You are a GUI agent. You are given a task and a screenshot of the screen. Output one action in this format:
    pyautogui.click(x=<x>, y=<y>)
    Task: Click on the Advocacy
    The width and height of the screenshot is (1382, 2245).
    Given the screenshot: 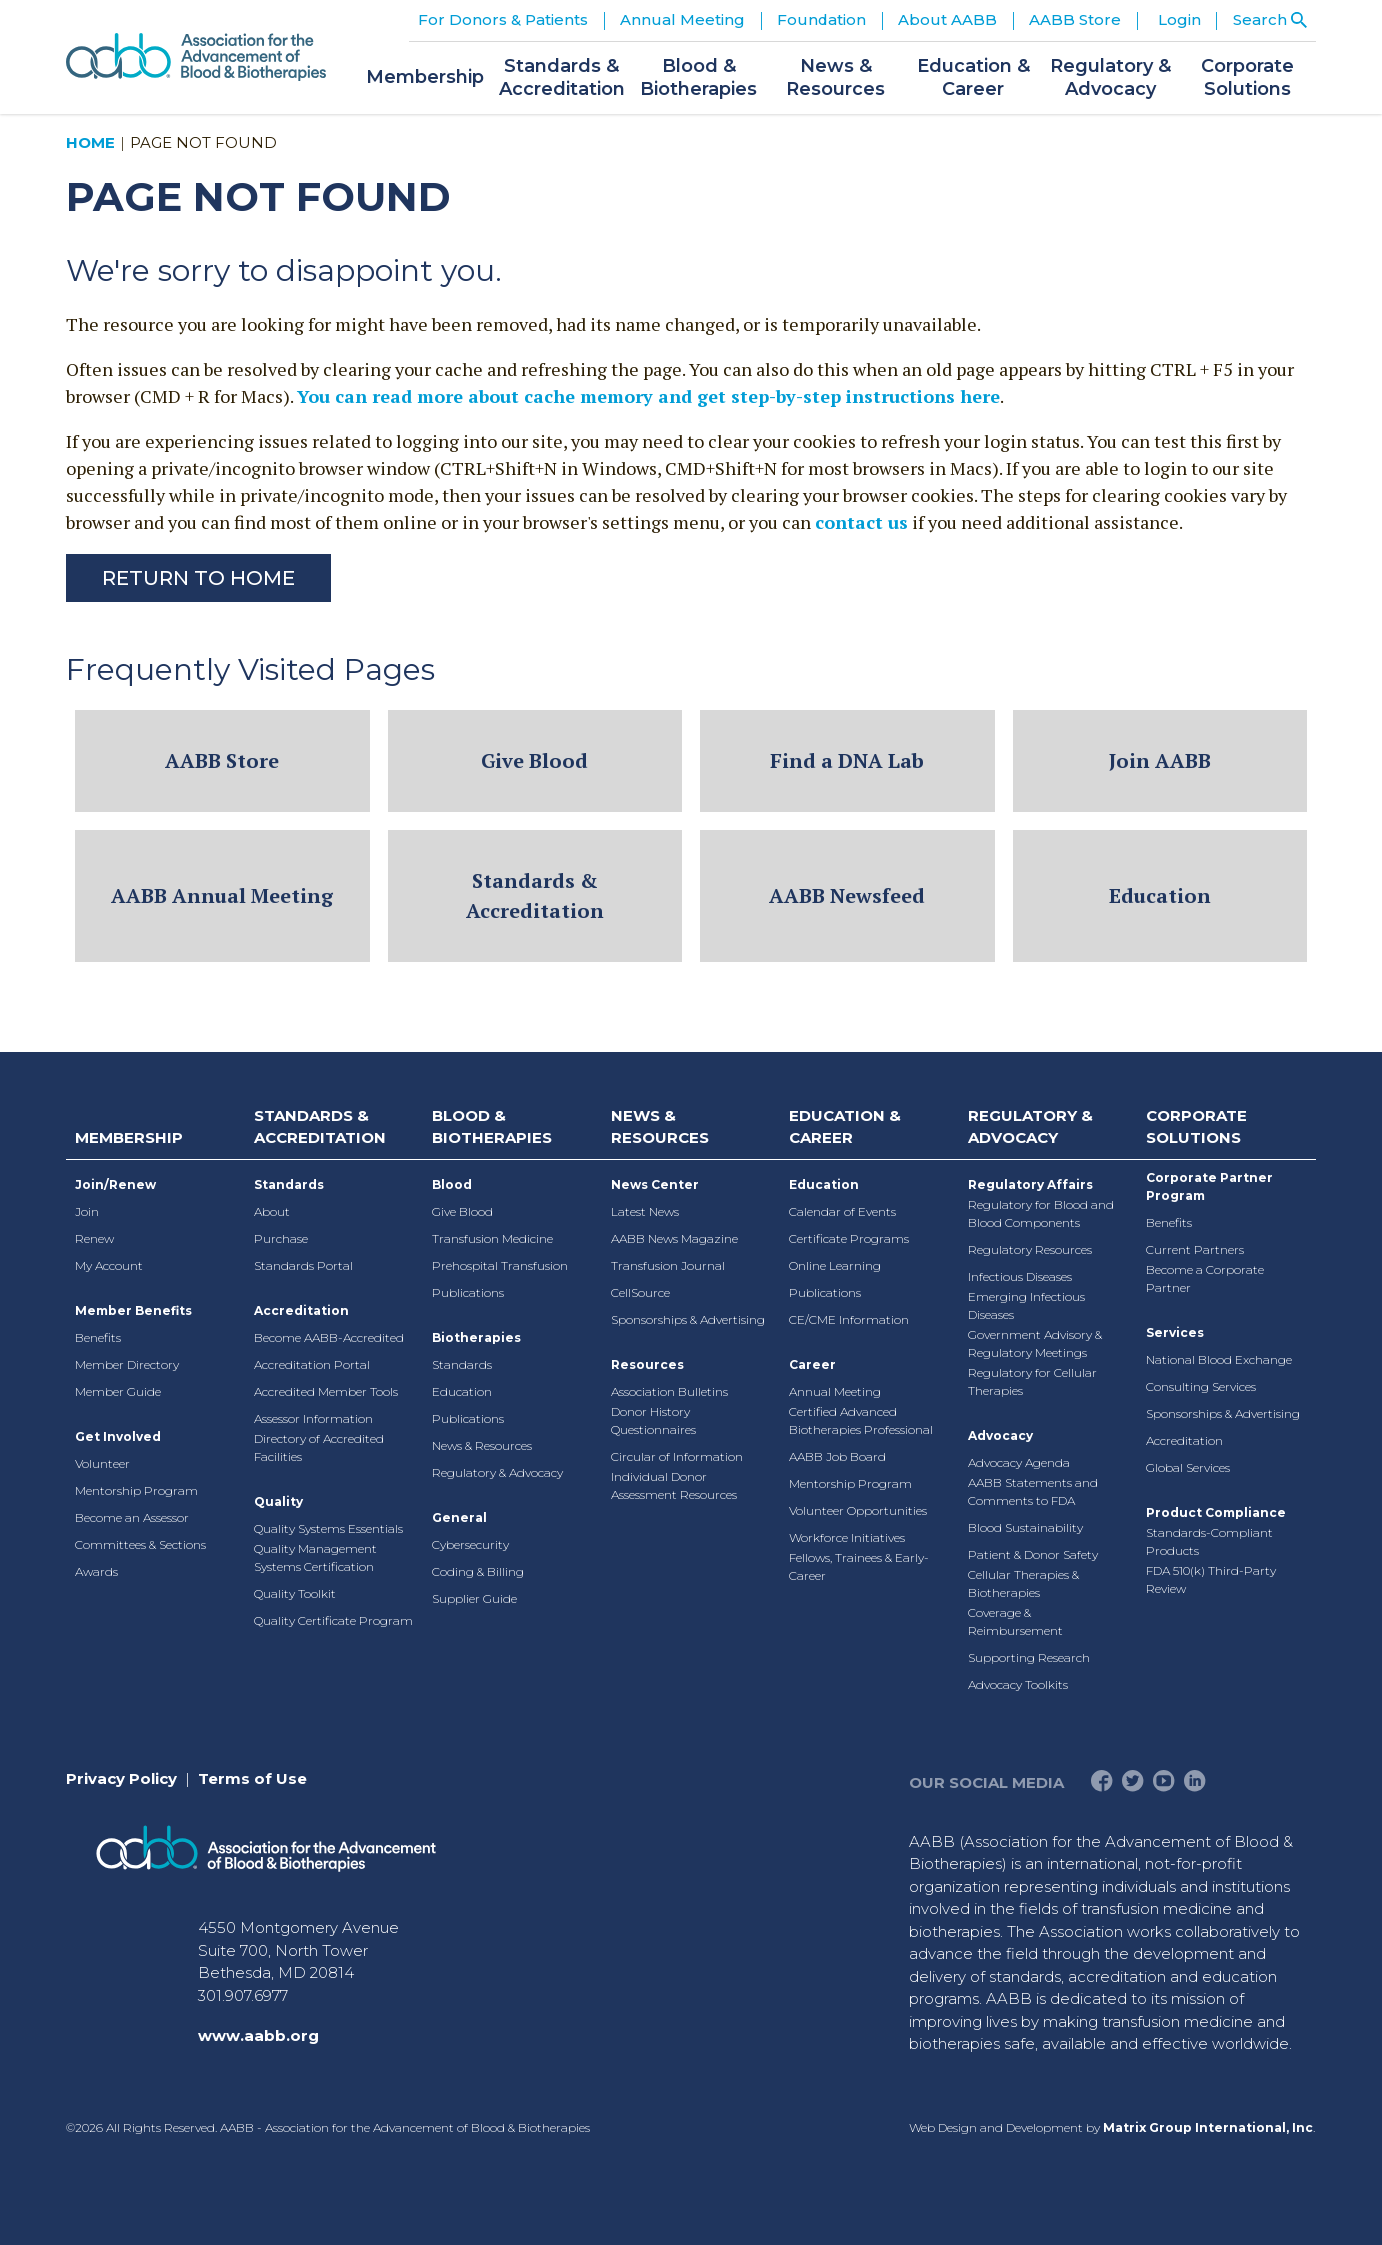 What is the action you would take?
    pyautogui.click(x=1000, y=1435)
    